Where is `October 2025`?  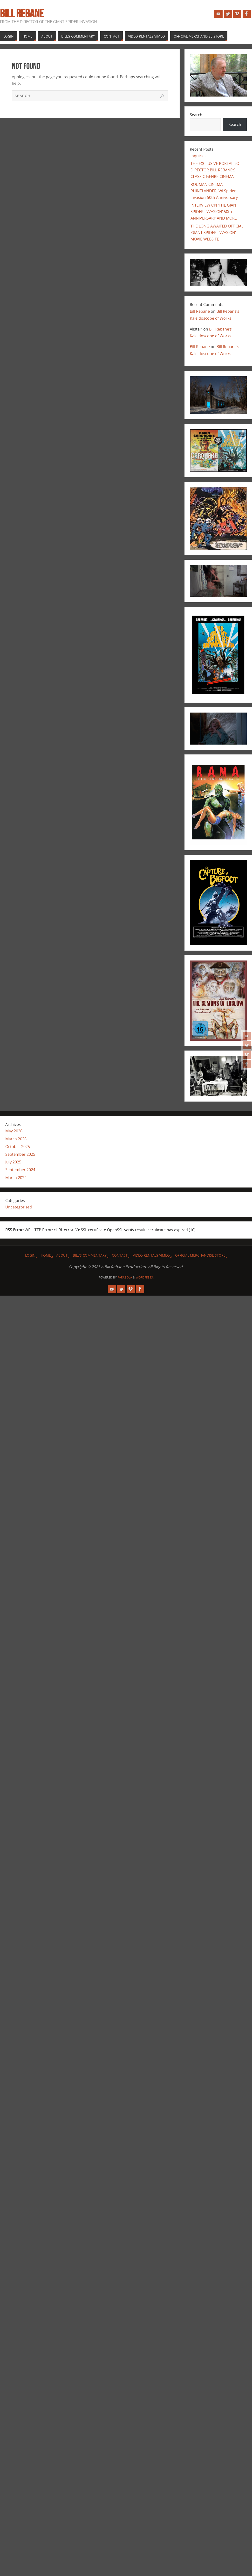
October 2025 is located at coordinates (17, 1146).